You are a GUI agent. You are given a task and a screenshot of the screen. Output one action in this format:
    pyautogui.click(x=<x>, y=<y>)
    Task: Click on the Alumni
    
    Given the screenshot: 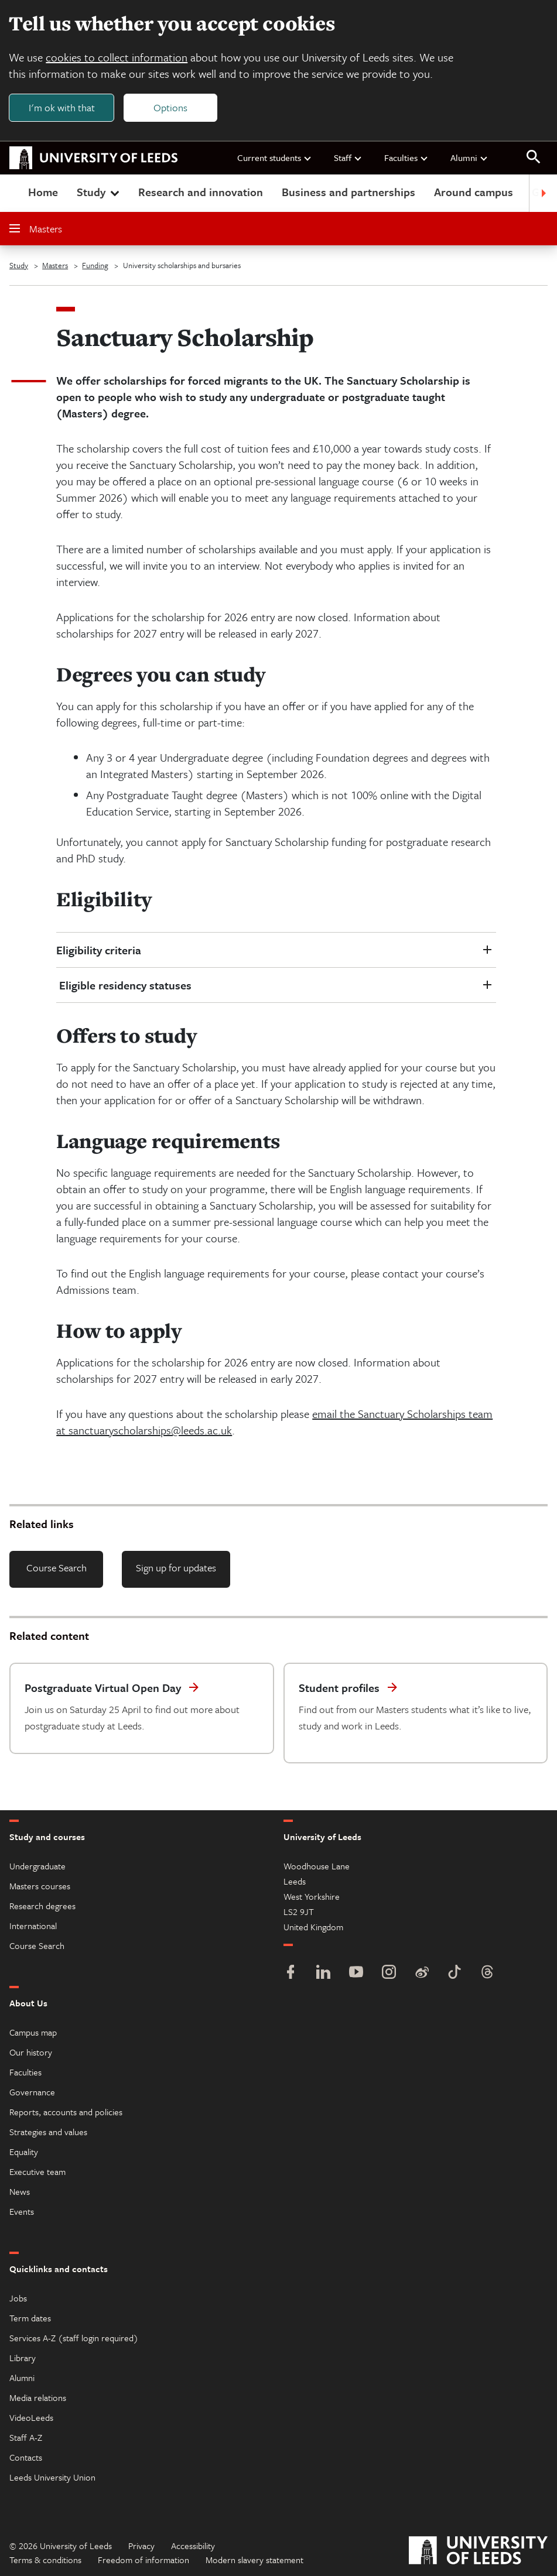 What is the action you would take?
    pyautogui.click(x=469, y=158)
    